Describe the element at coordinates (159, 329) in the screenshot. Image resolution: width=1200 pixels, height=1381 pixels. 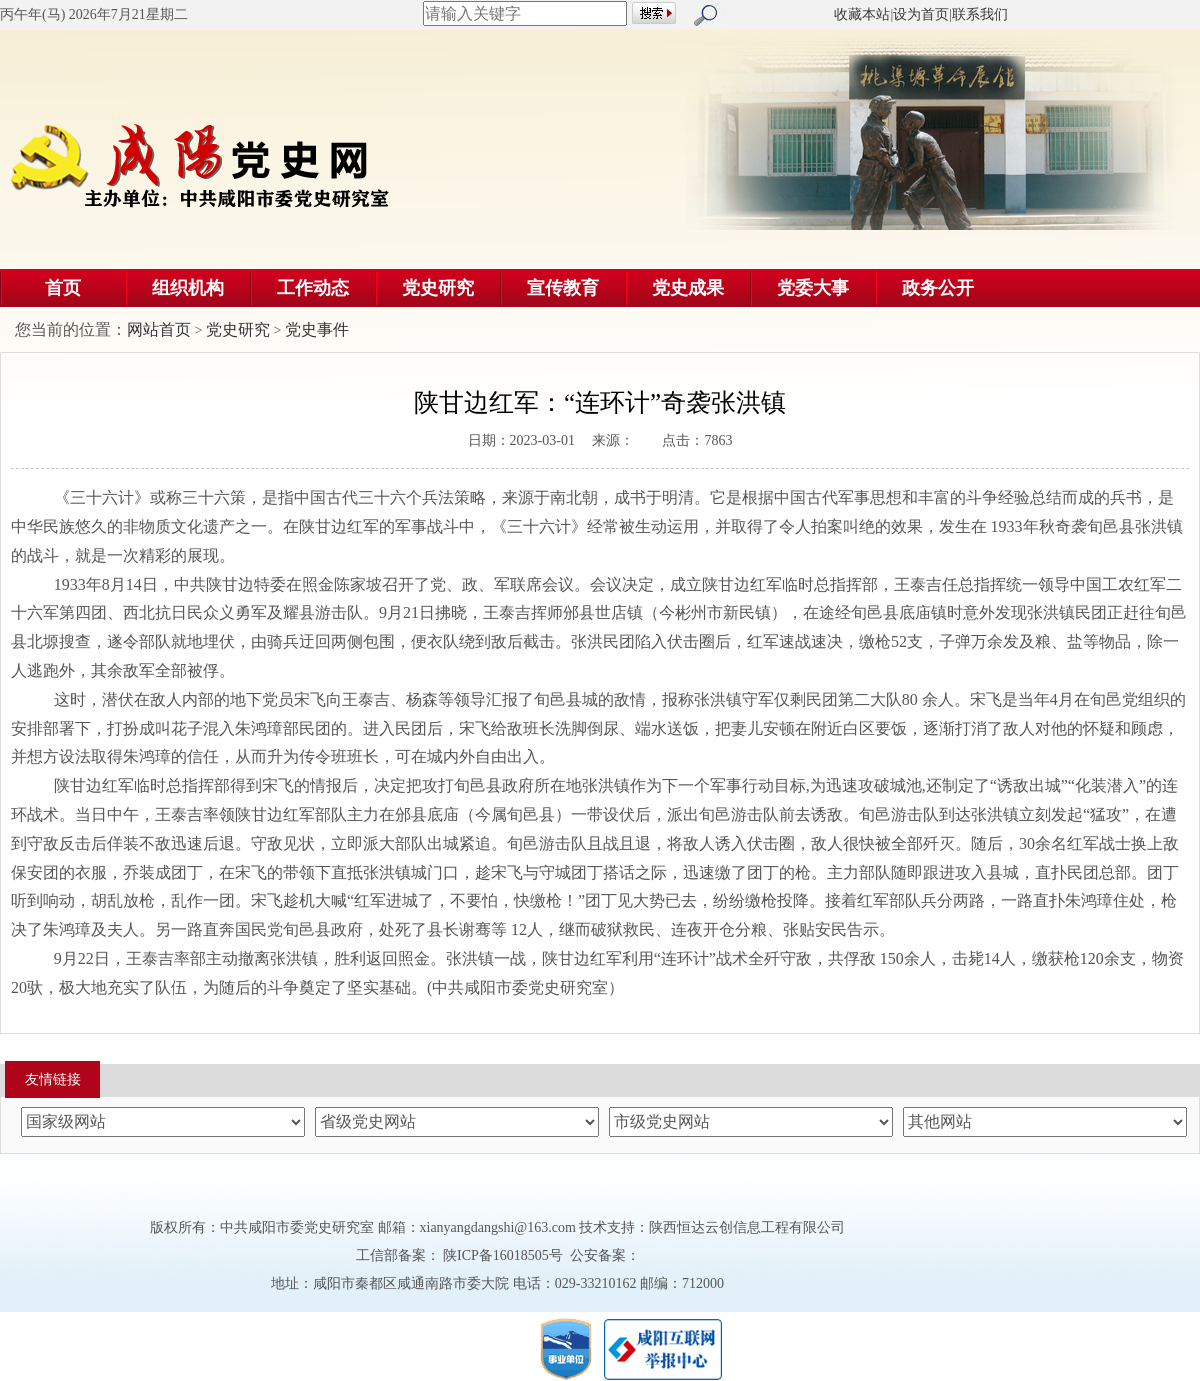
I see `网站首页` at that location.